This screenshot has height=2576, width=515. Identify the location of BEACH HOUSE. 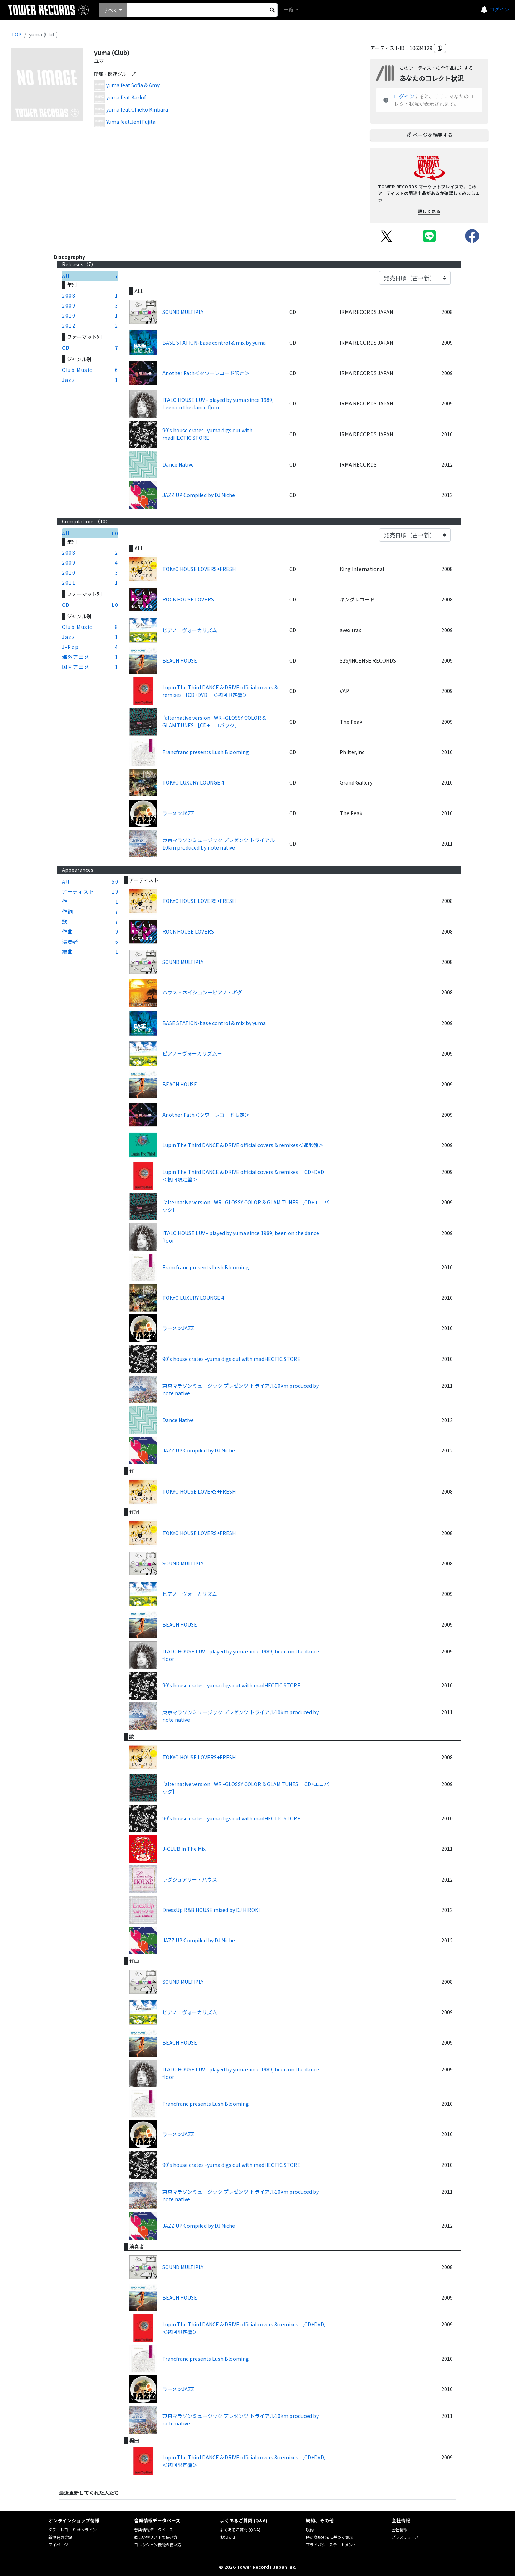
(179, 660).